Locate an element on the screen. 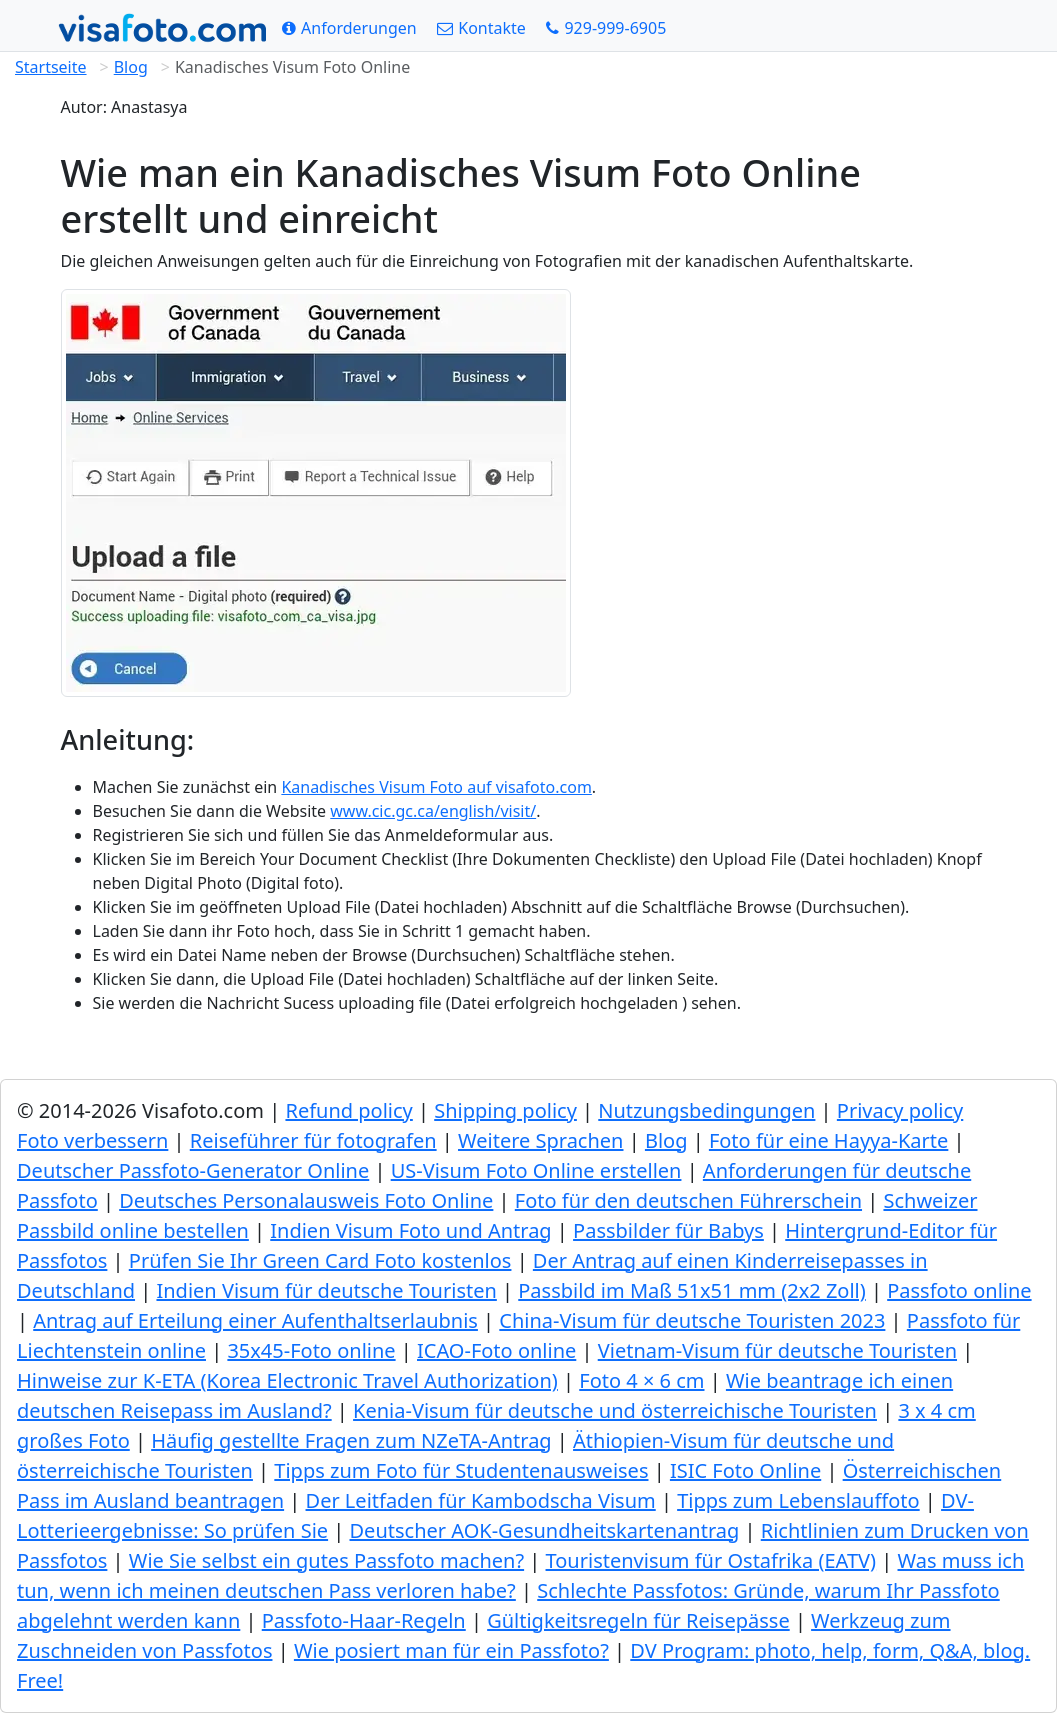 This screenshot has height=1713, width=1057. Deutsches Personalausweis Foto Online is located at coordinates (306, 1200).